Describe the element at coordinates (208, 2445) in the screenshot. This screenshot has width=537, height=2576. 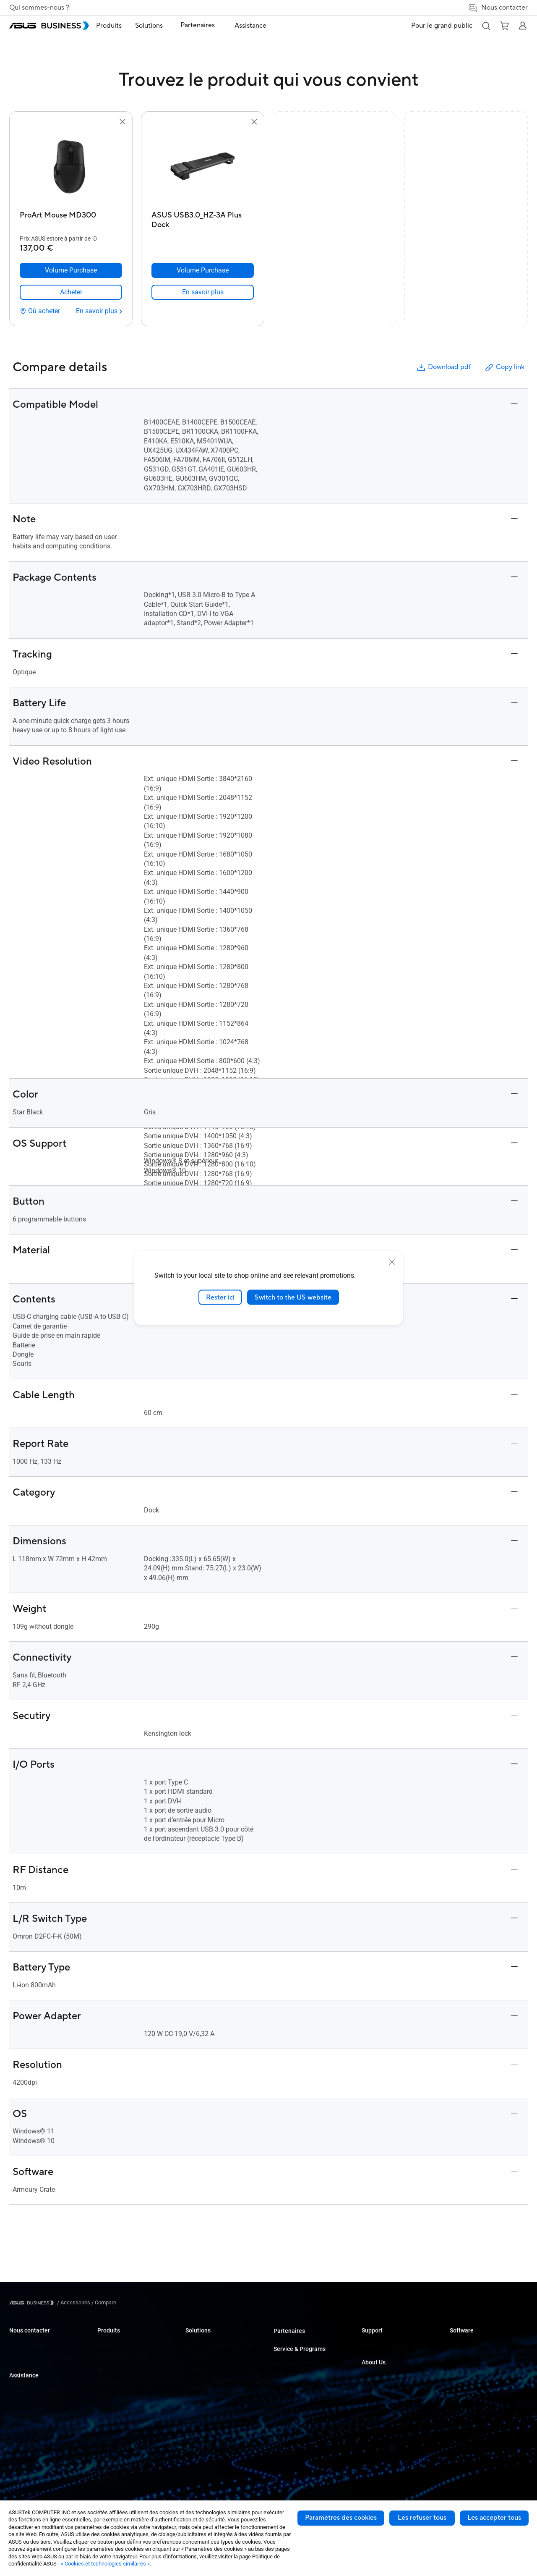
I see `Google Workspace` at that location.